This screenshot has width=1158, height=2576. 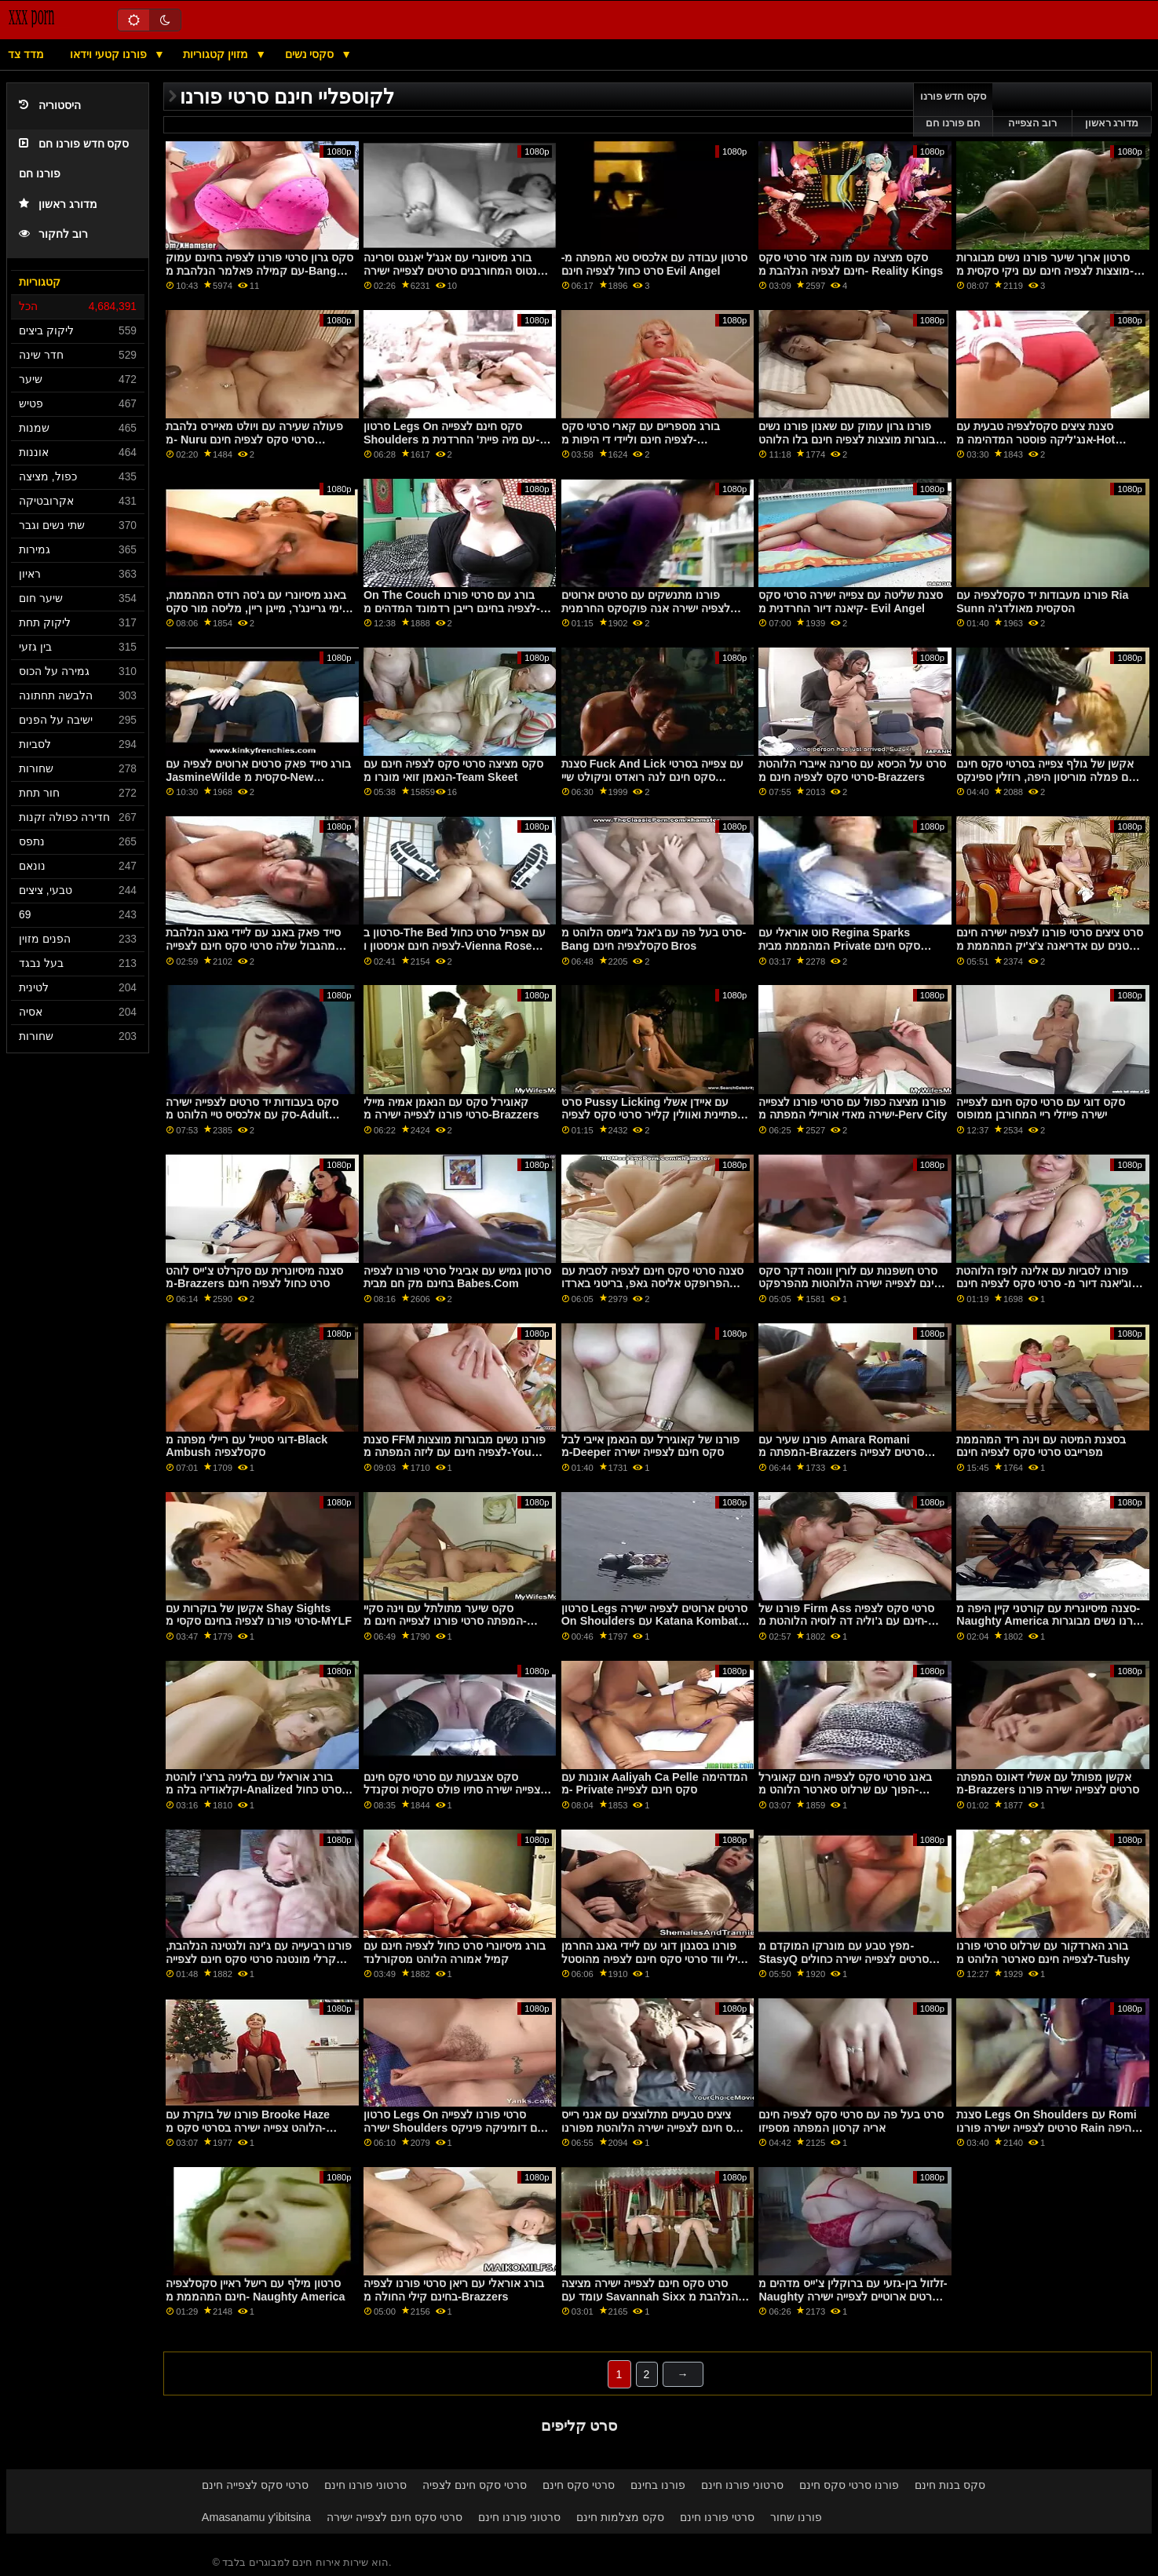 I want to click on מדורג ראשון, so click(x=58, y=204).